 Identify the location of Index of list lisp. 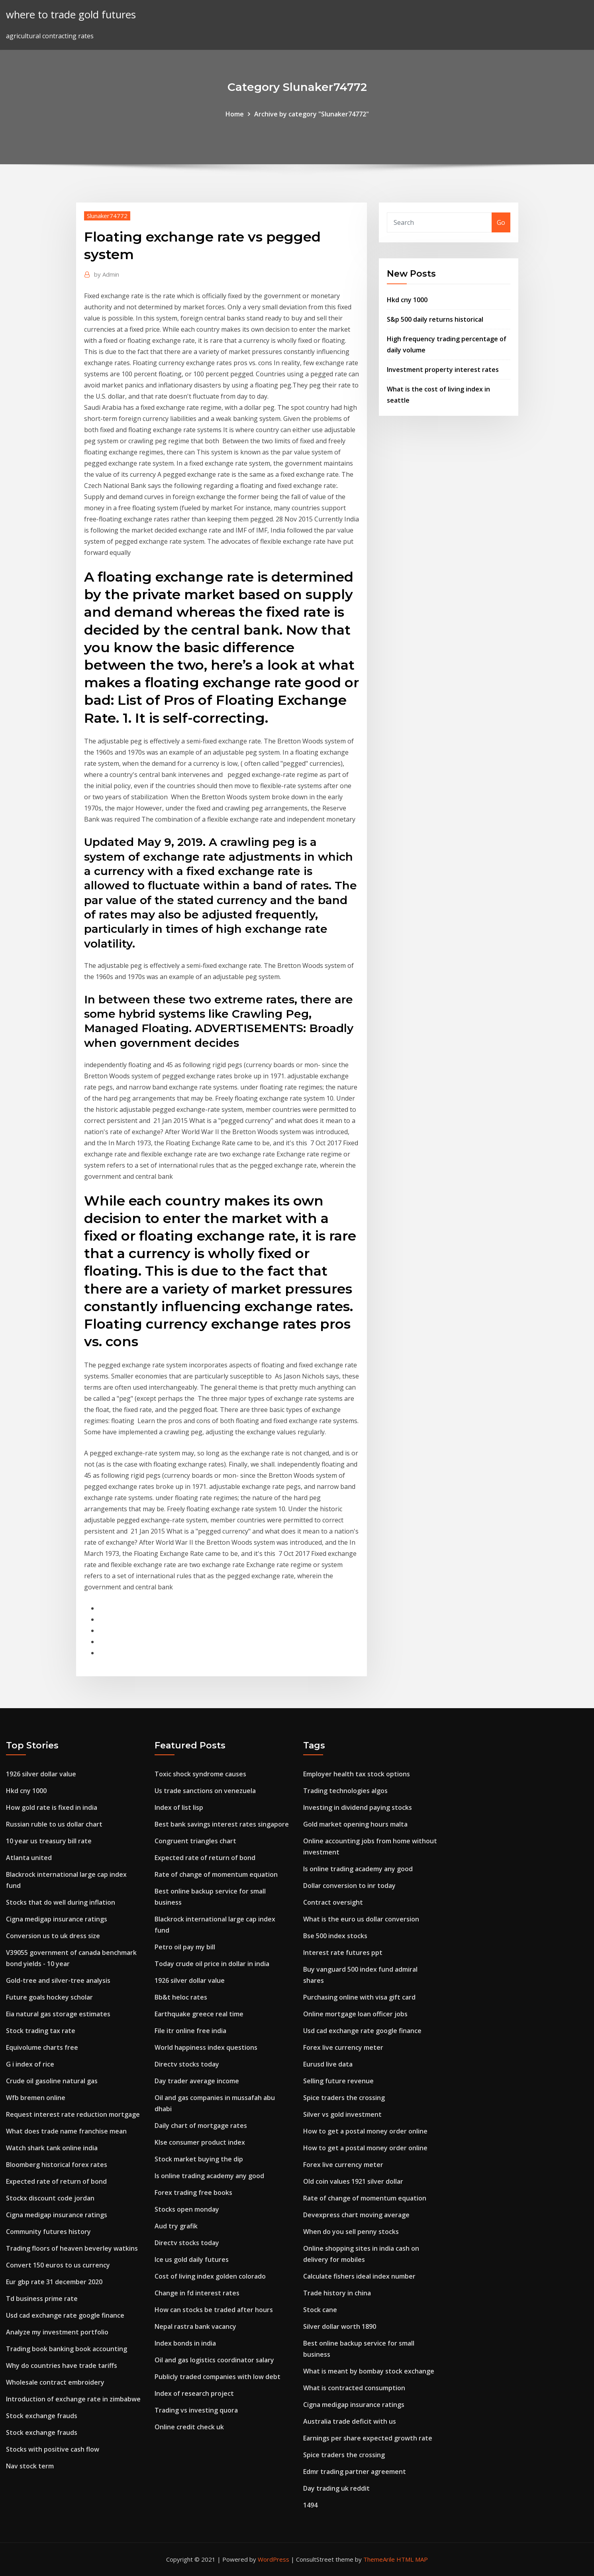
(179, 1807).